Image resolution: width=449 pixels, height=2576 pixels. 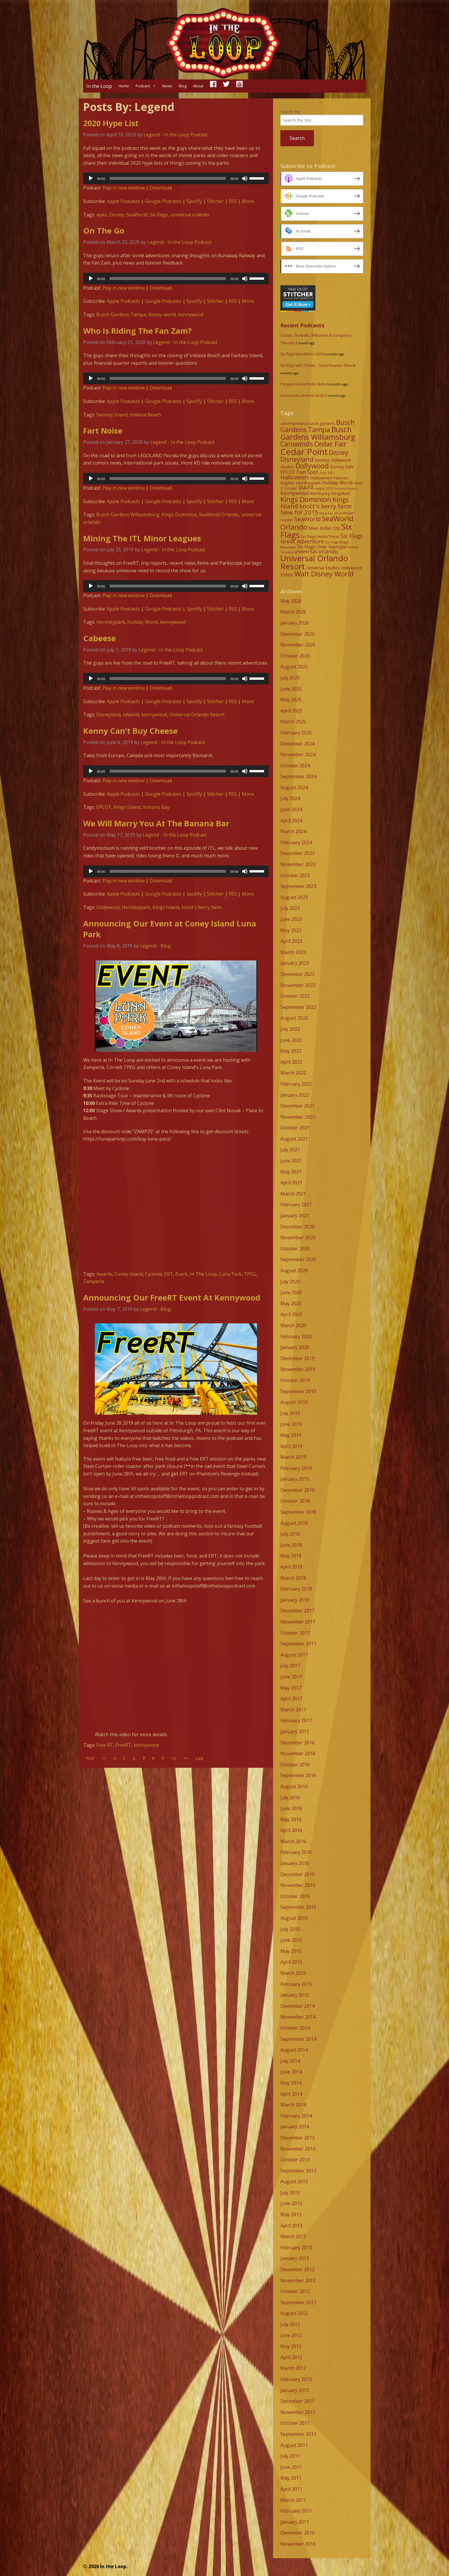 I want to click on Disney [Disney (26 items)], so click(x=338, y=453).